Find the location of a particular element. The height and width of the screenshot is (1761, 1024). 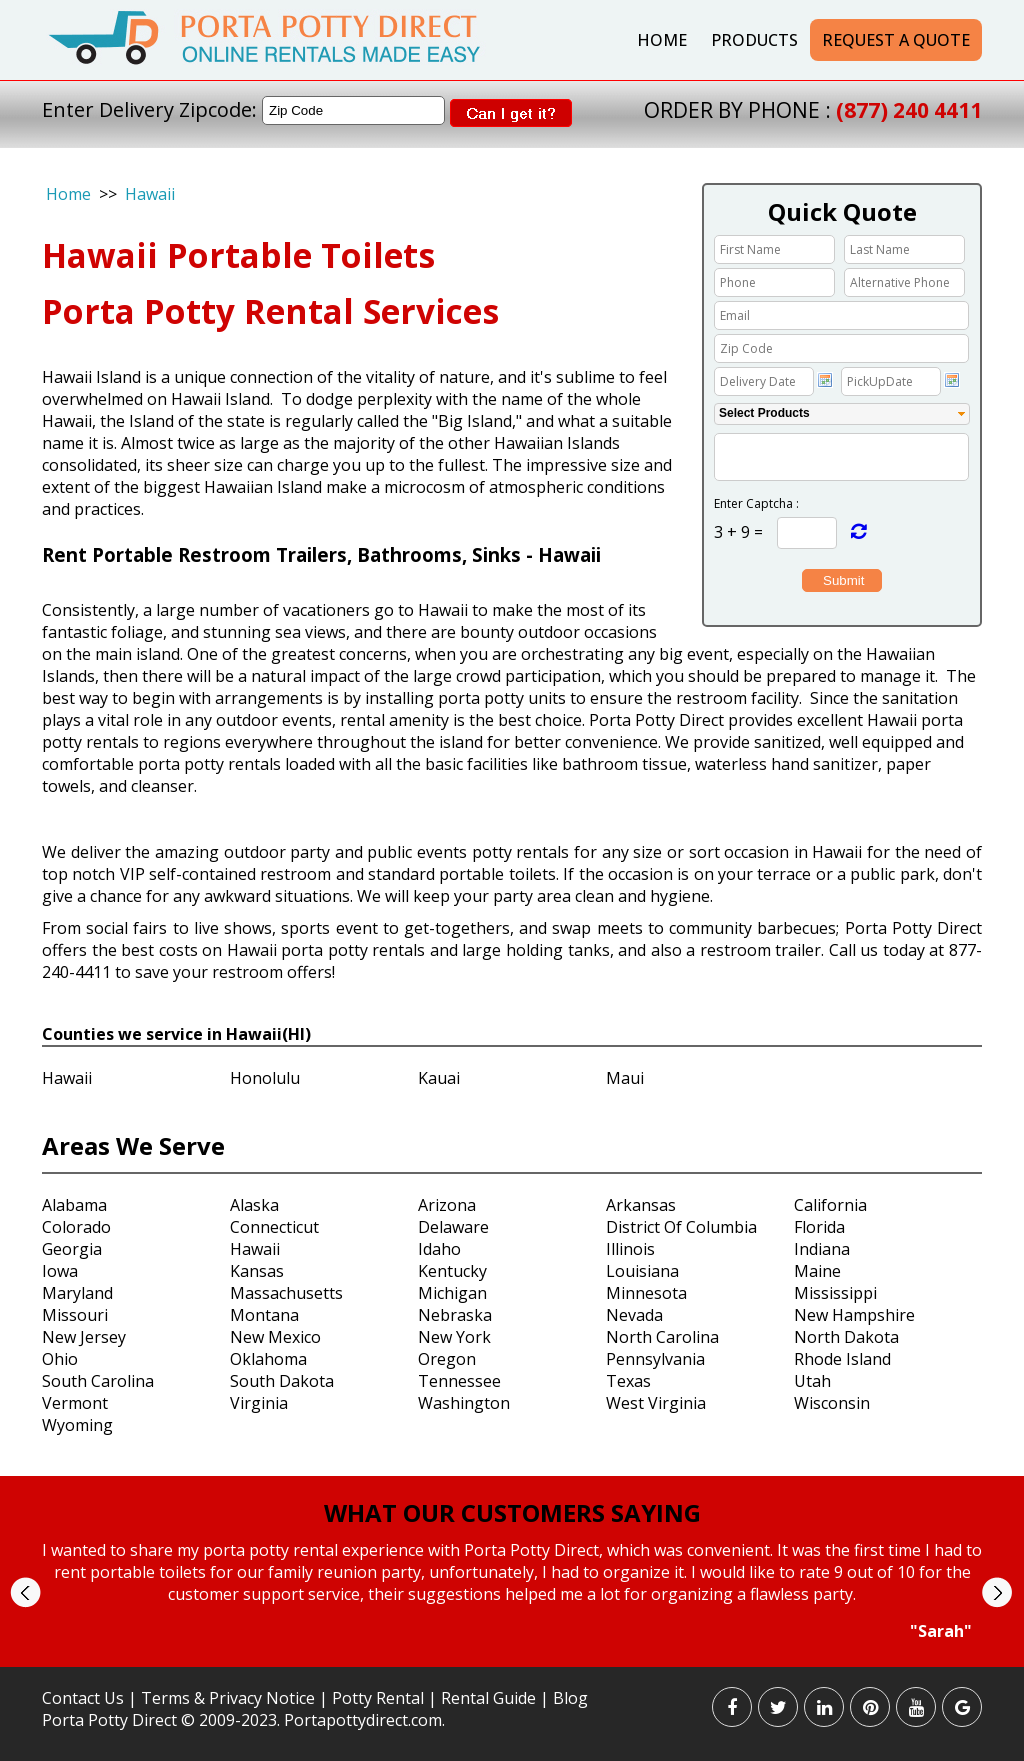

Maine is located at coordinates (817, 1271).